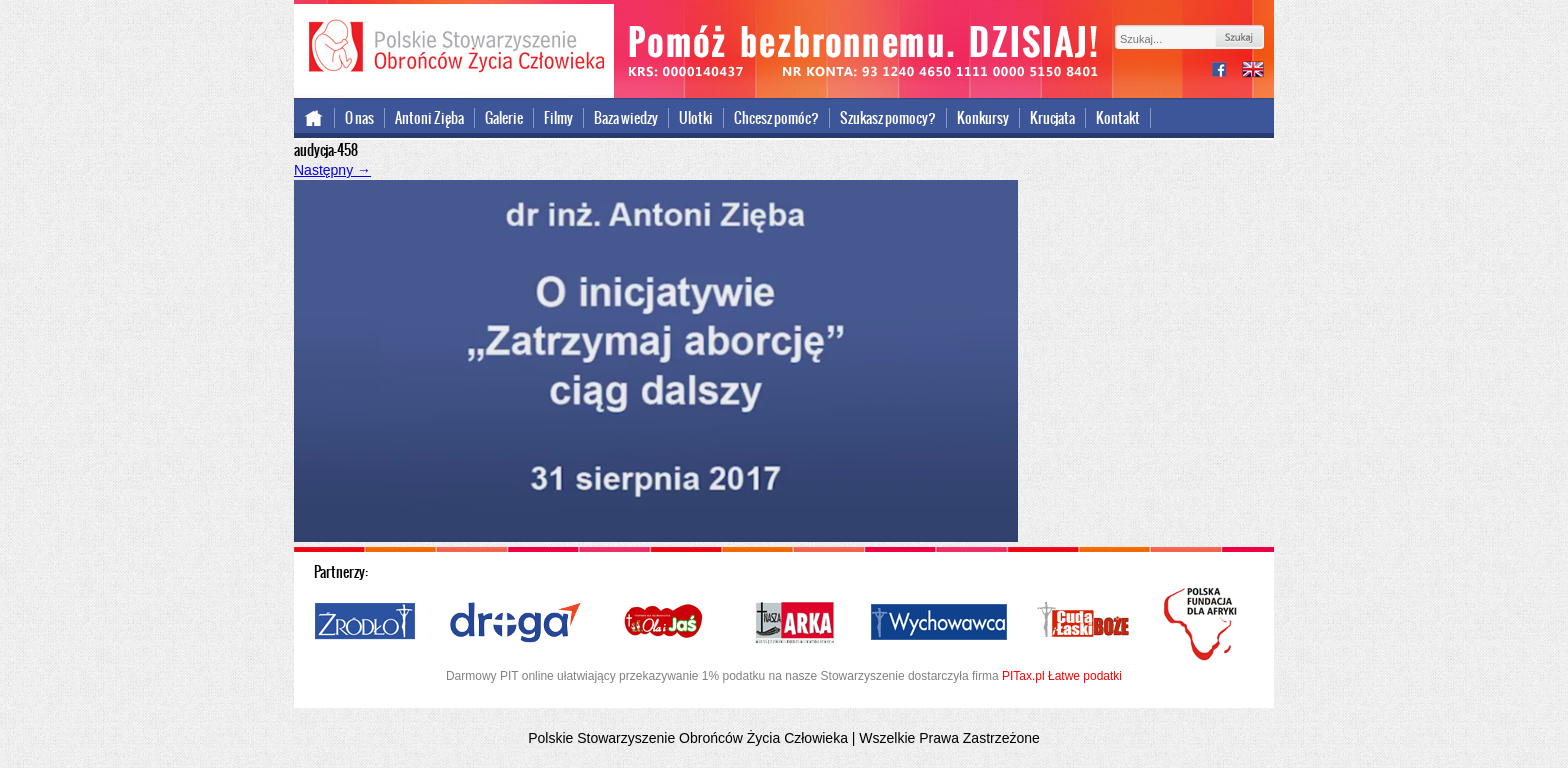 Image resolution: width=1568 pixels, height=768 pixels. What do you see at coordinates (504, 118) in the screenshot?
I see `Galerie` at bounding box center [504, 118].